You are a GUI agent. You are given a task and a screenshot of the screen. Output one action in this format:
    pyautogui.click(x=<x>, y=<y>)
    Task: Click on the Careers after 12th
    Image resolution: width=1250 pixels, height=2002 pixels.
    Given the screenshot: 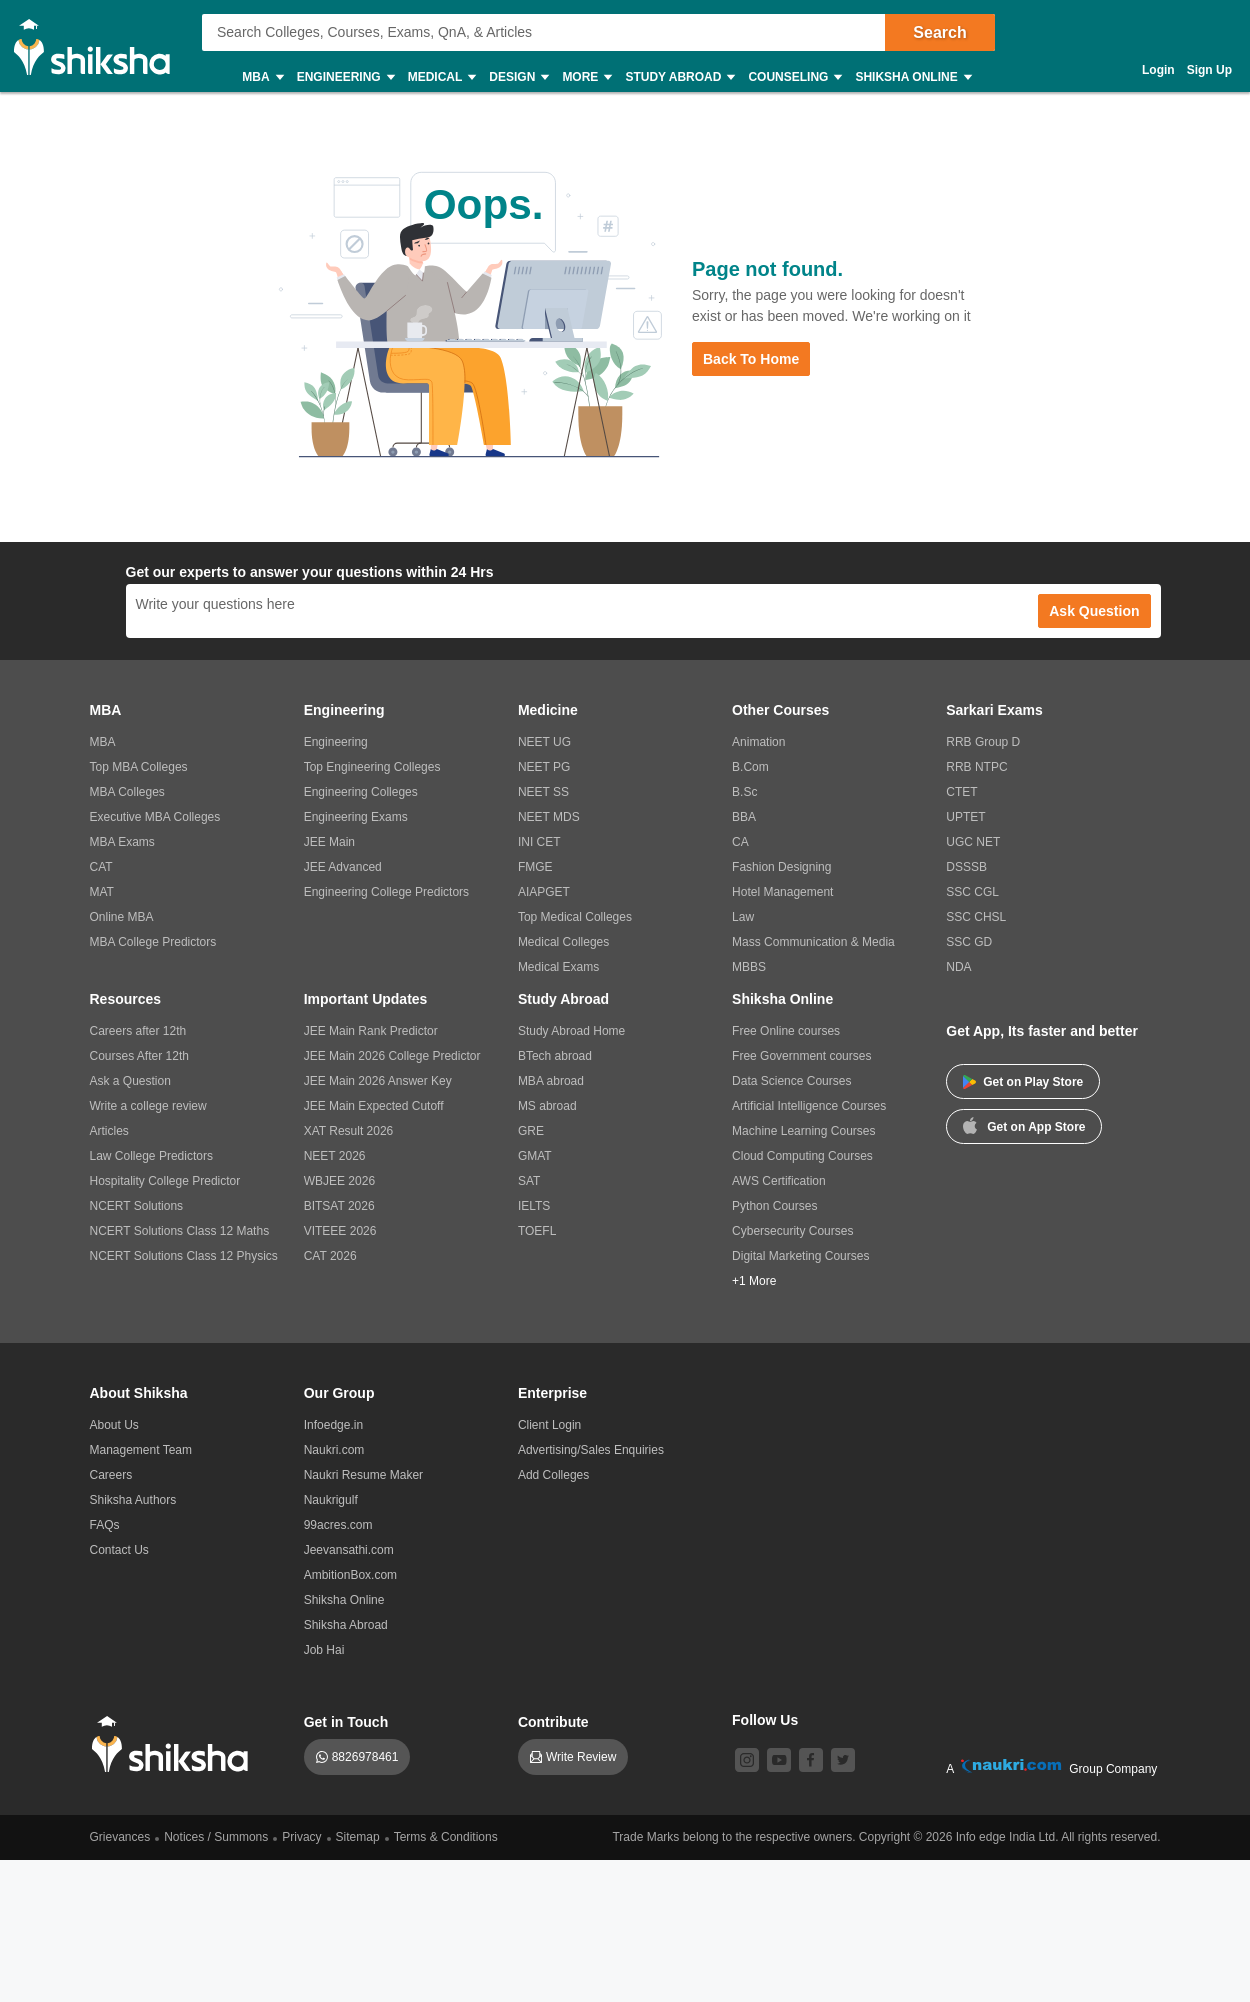 What is the action you would take?
    pyautogui.click(x=138, y=1031)
    